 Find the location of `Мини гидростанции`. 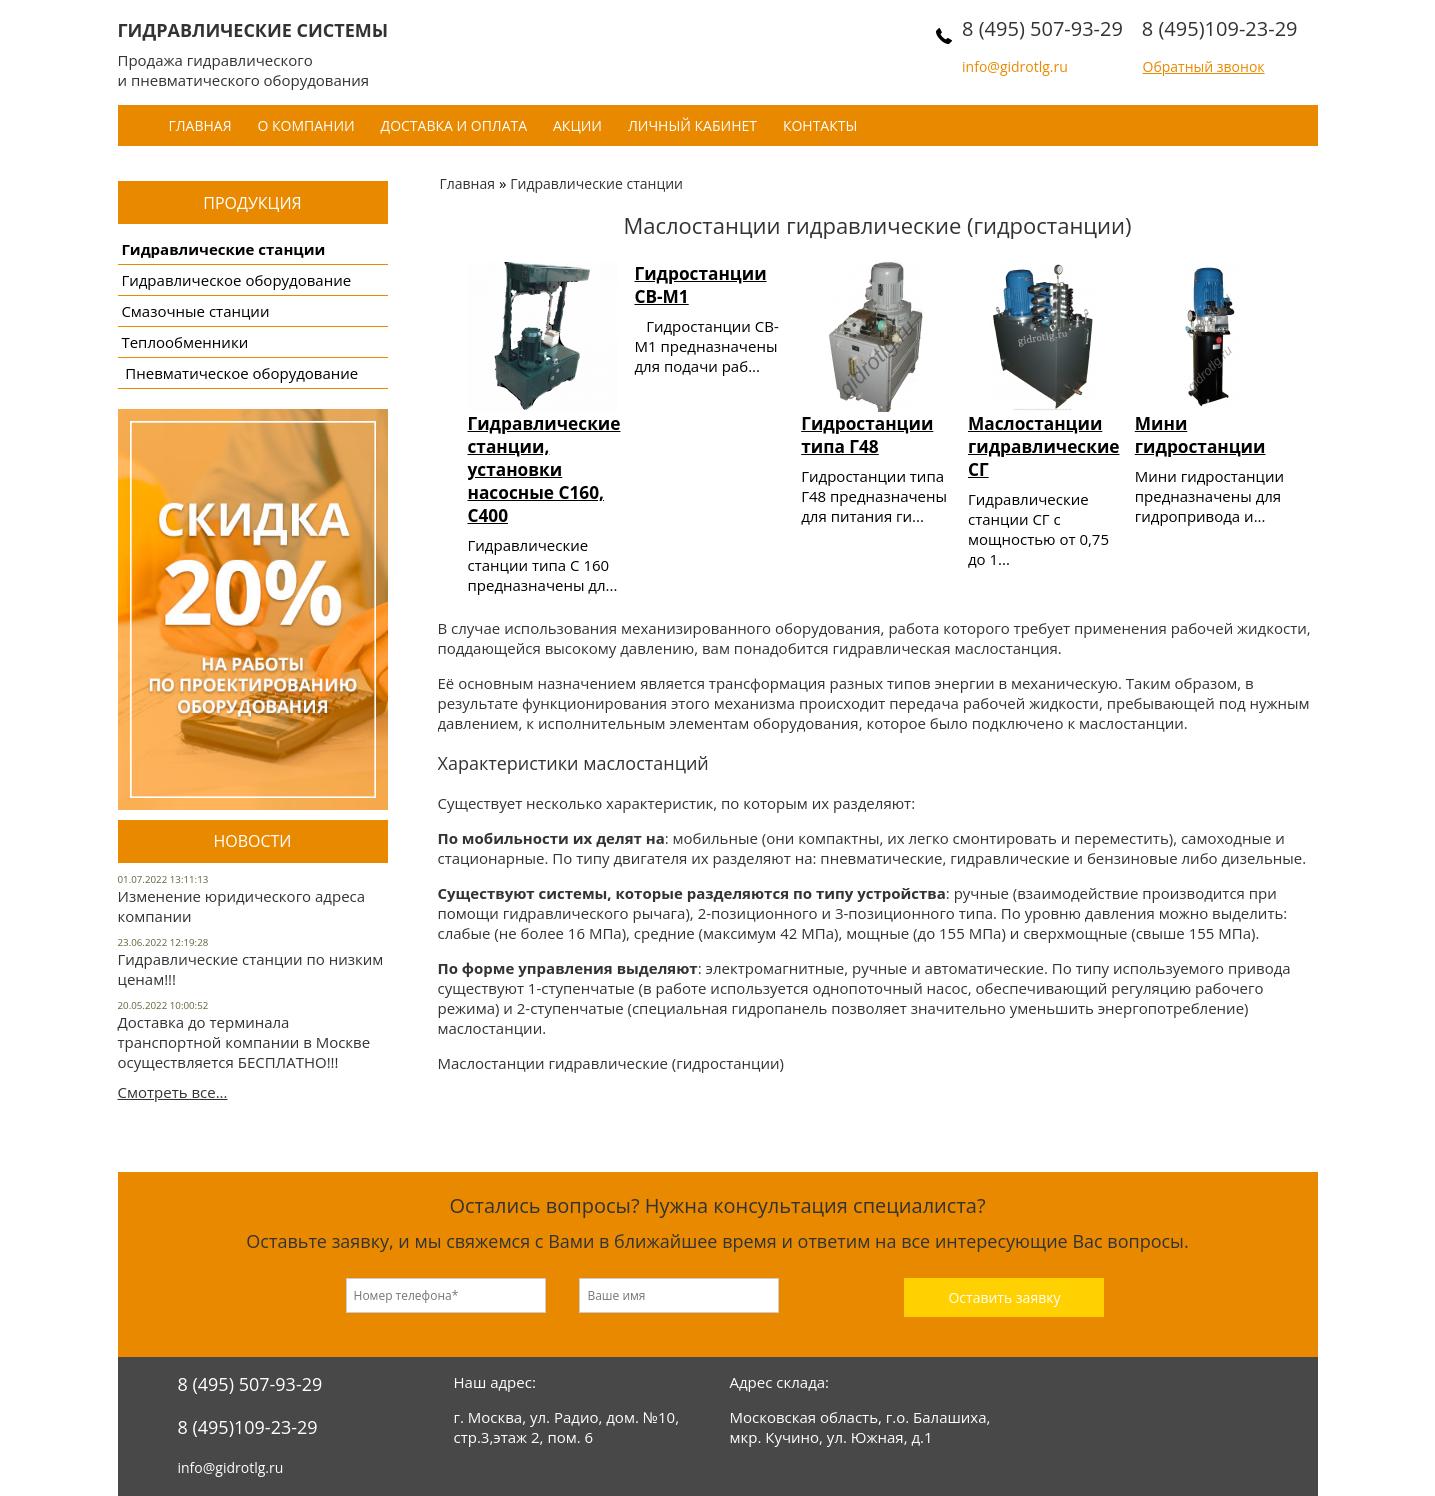

Мини гидростанции is located at coordinates (1200, 435).